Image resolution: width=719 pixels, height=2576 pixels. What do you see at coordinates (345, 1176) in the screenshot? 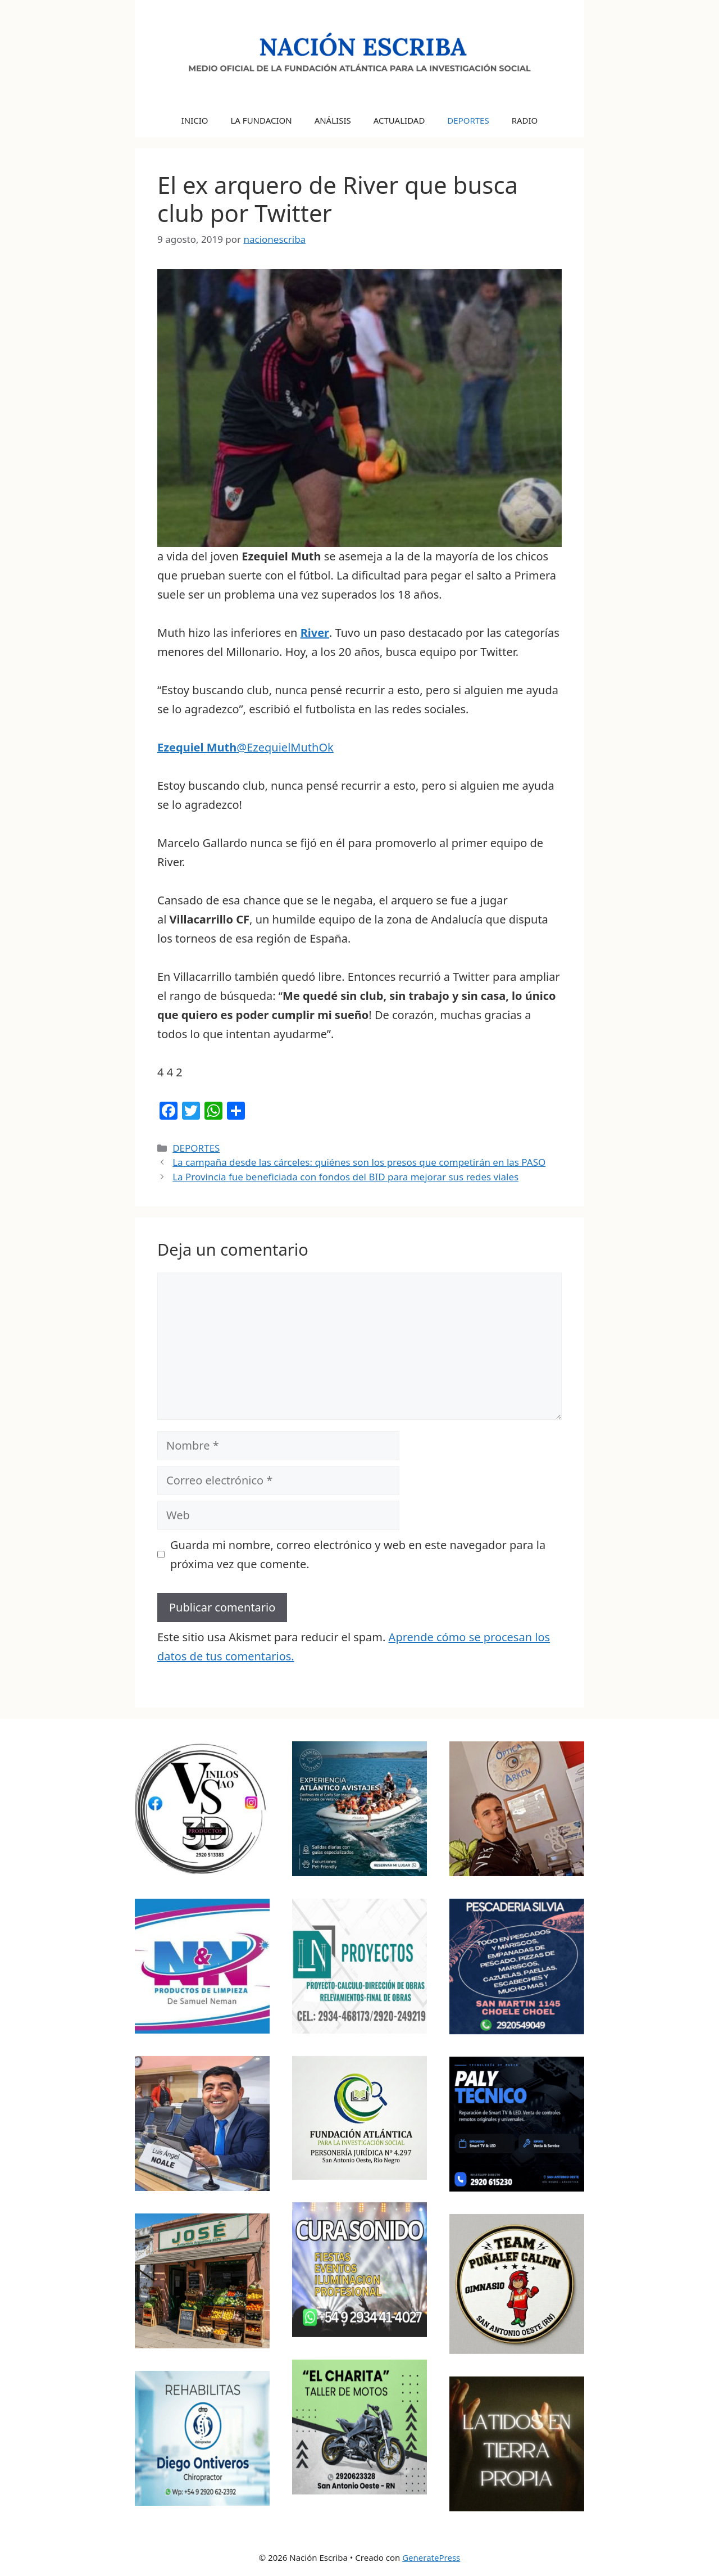
I see `La Provincia fue beneficiada con fondos del BID para mejorar sus redes viales` at bounding box center [345, 1176].